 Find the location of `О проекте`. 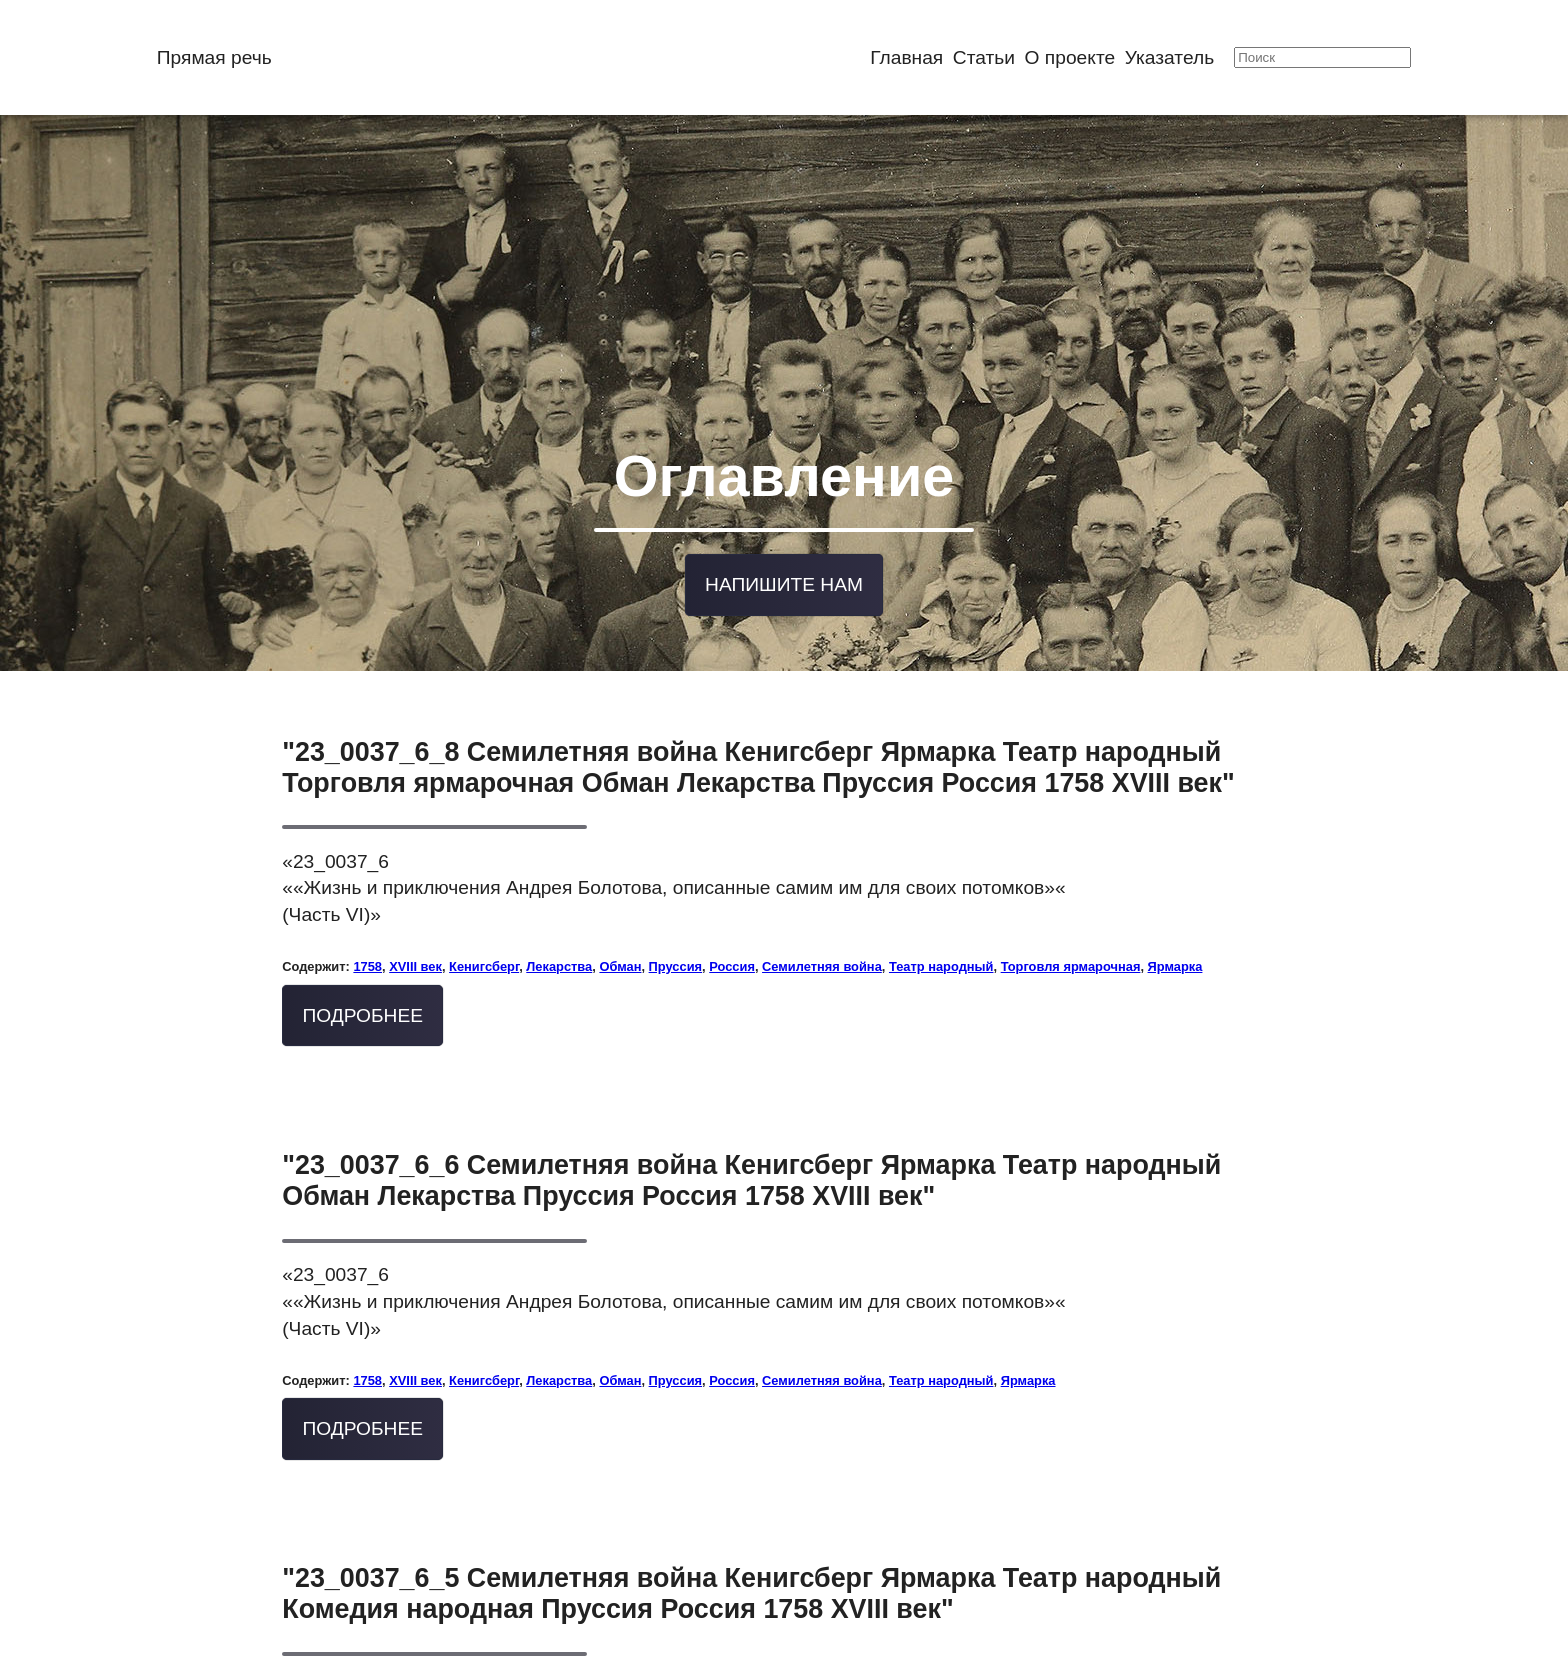

О проекте is located at coordinates (1070, 57).